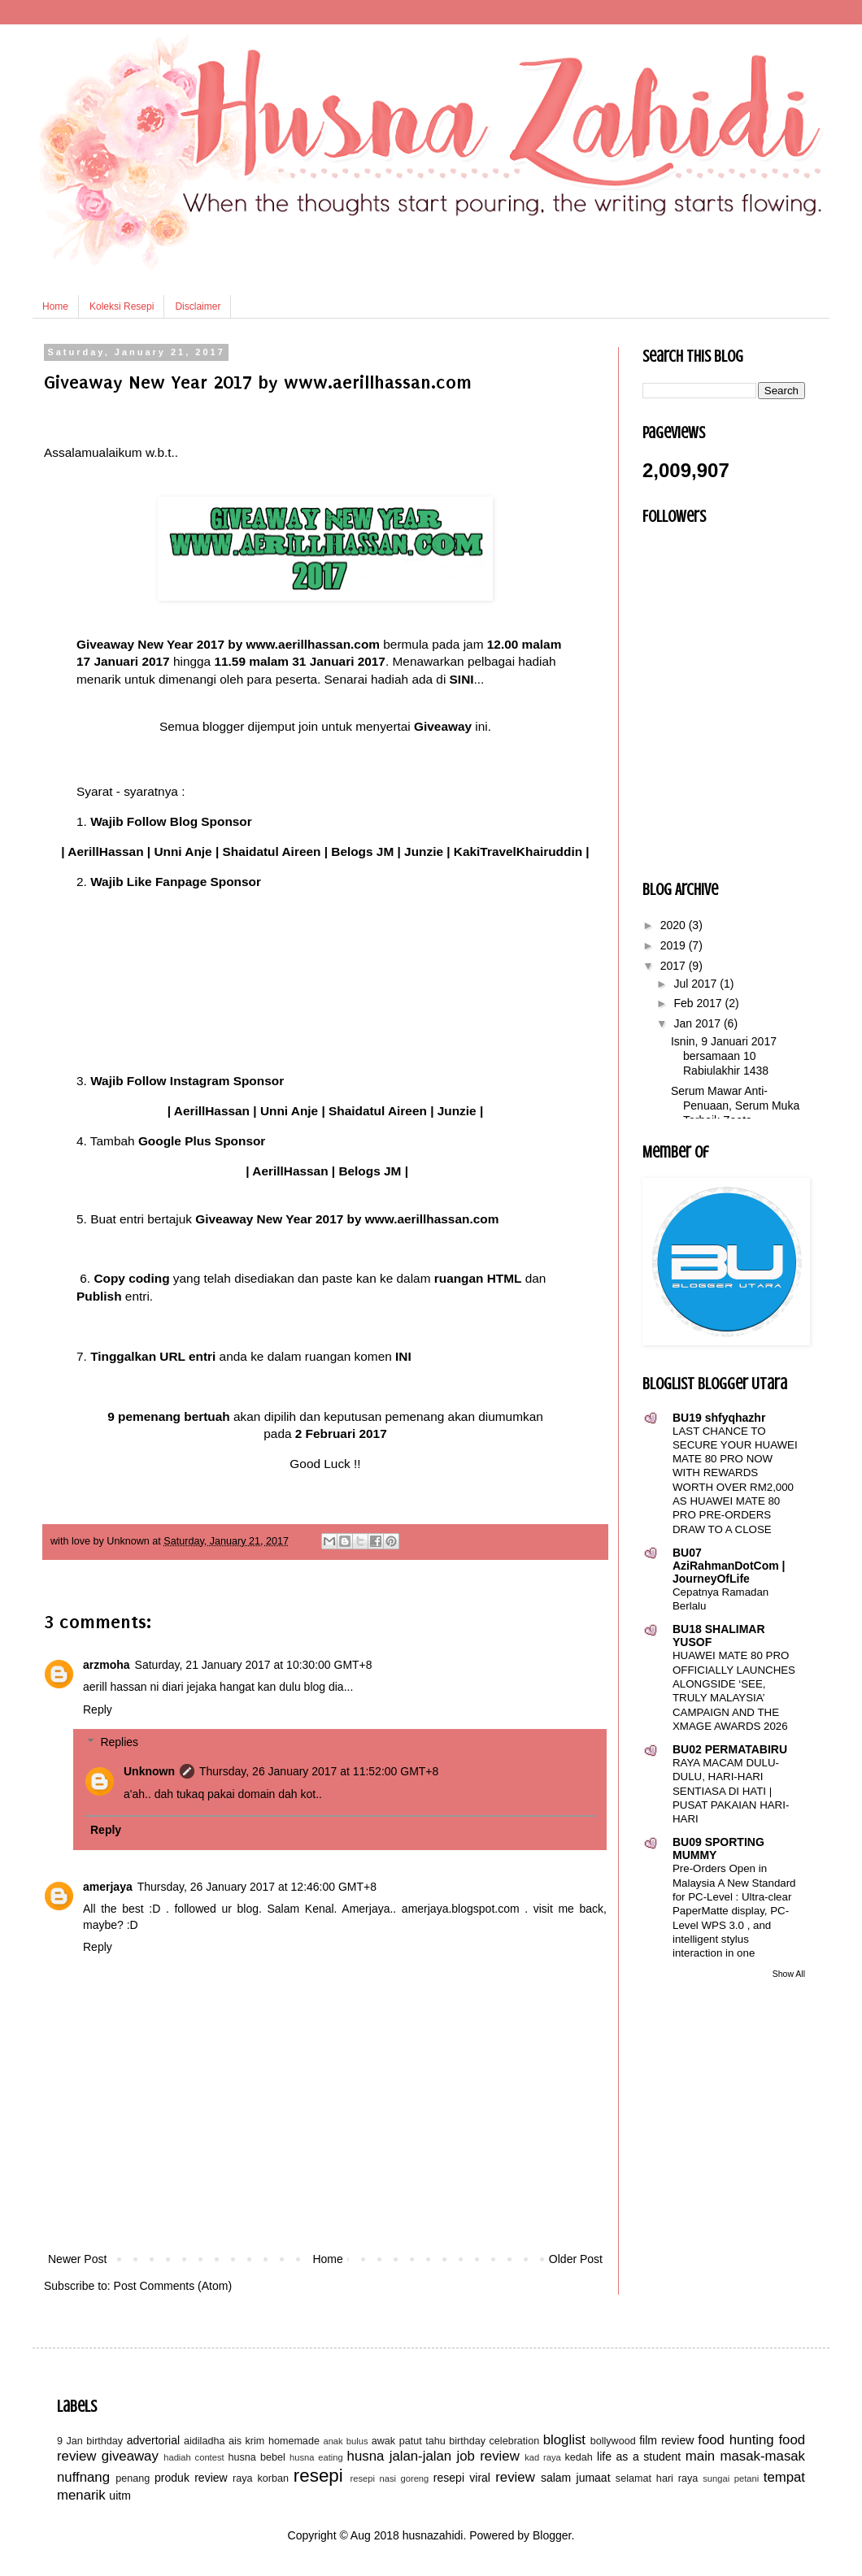 The image size is (862, 2576). What do you see at coordinates (389, 2478) in the screenshot?
I see `resepi nasi goreng` at bounding box center [389, 2478].